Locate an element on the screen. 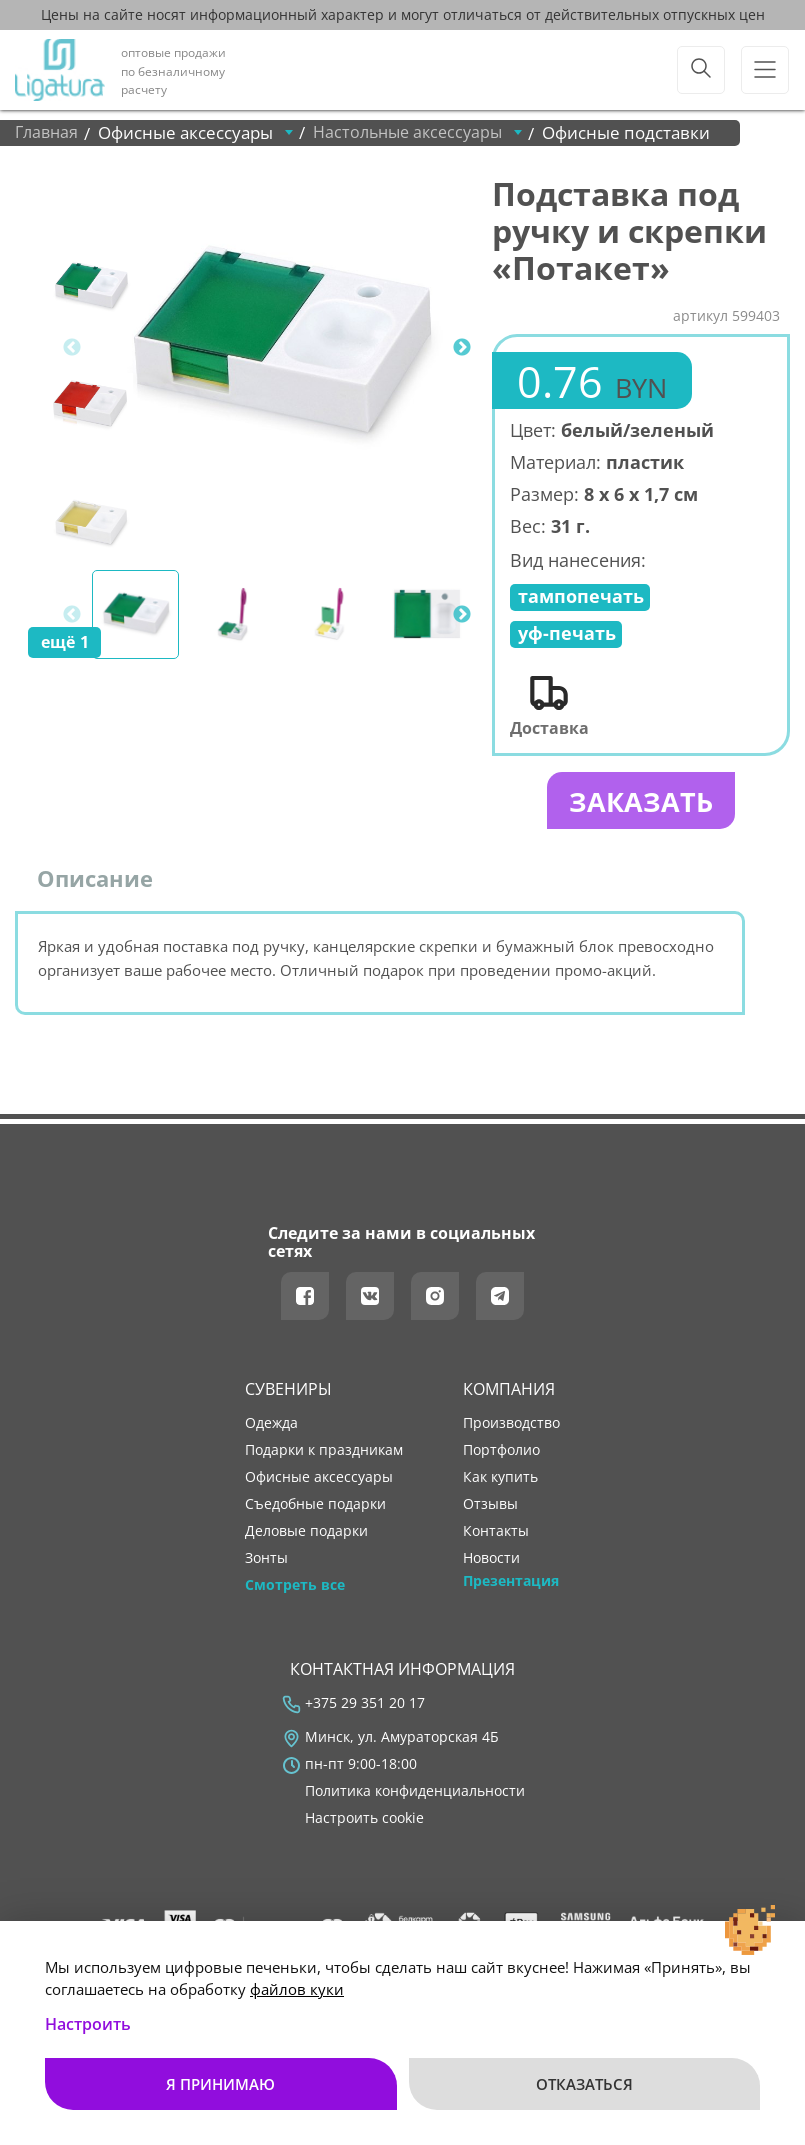 This screenshot has width=805, height=2145. Настроить cookie is located at coordinates (364, 1823).